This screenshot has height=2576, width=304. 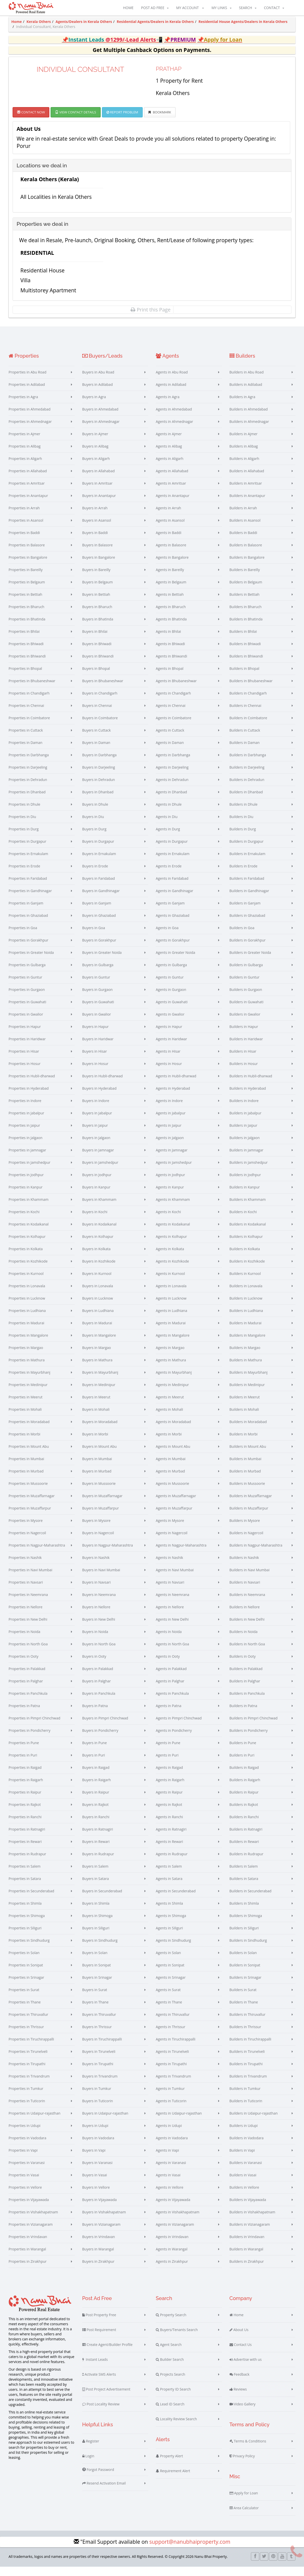 What do you see at coordinates (170, 739) in the screenshot?
I see `Agents in Cuttack` at bounding box center [170, 739].